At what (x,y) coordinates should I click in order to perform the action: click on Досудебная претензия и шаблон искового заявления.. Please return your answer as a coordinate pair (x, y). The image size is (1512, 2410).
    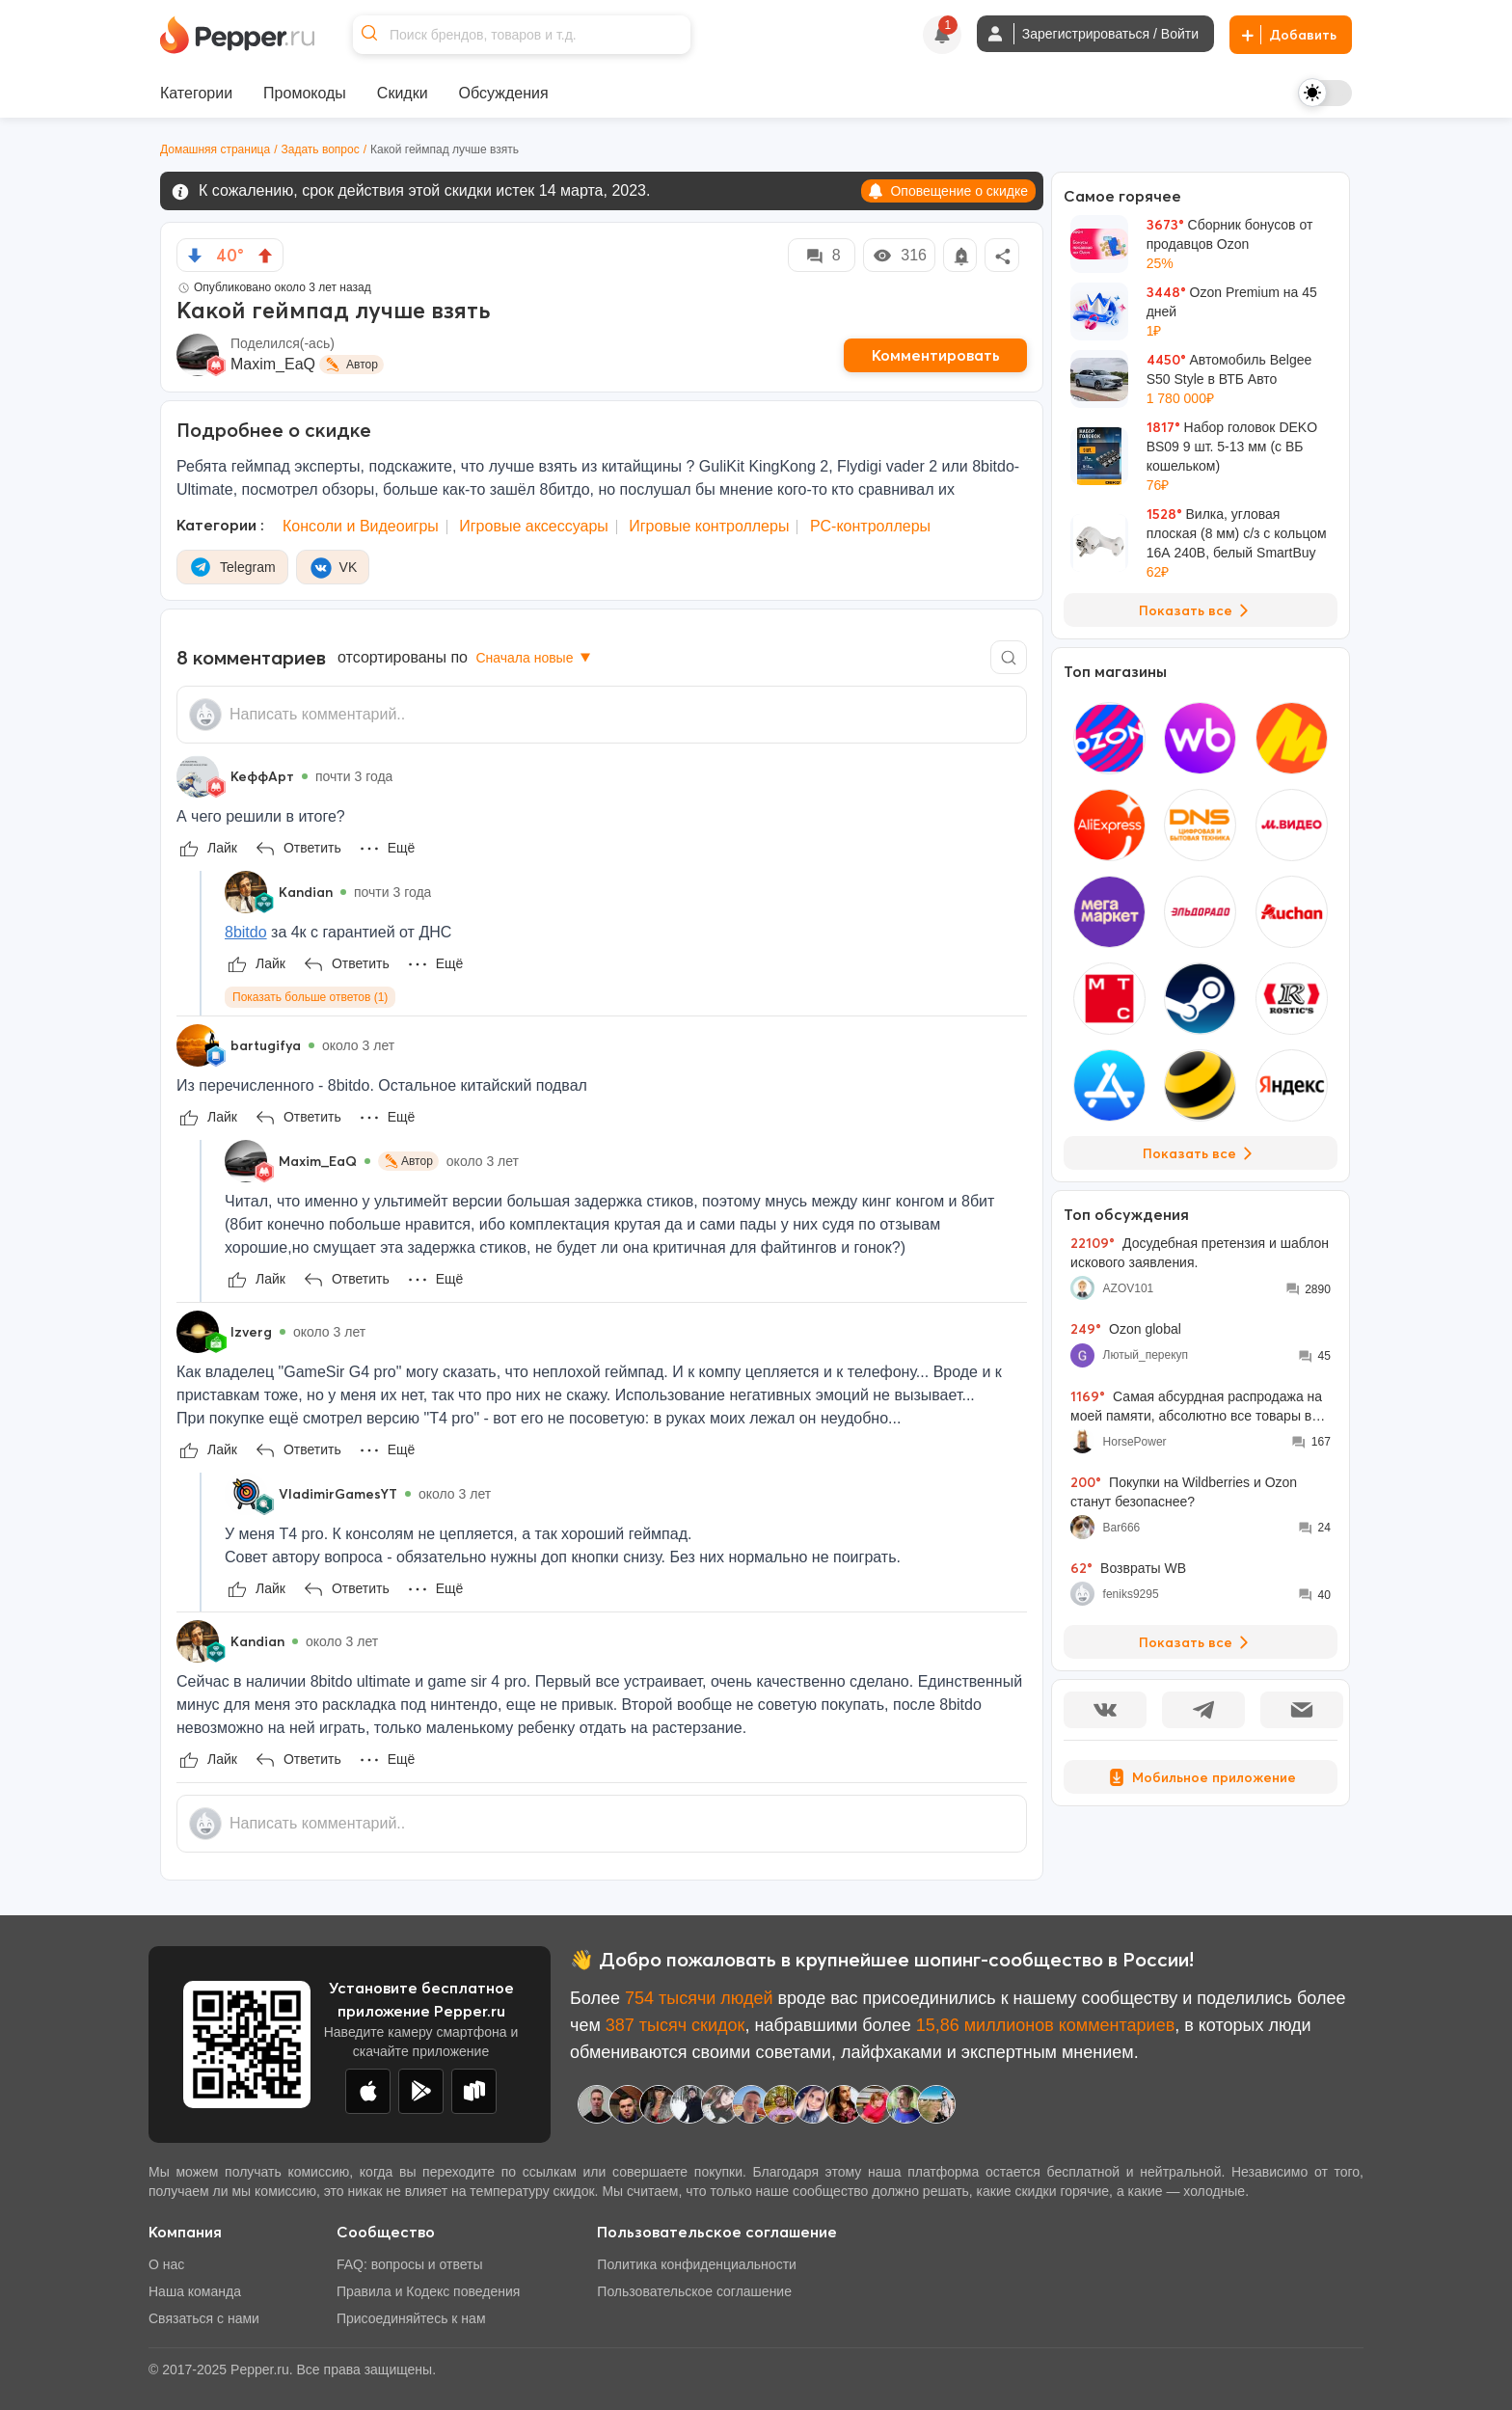
    Looking at the image, I should click on (1199, 1252).